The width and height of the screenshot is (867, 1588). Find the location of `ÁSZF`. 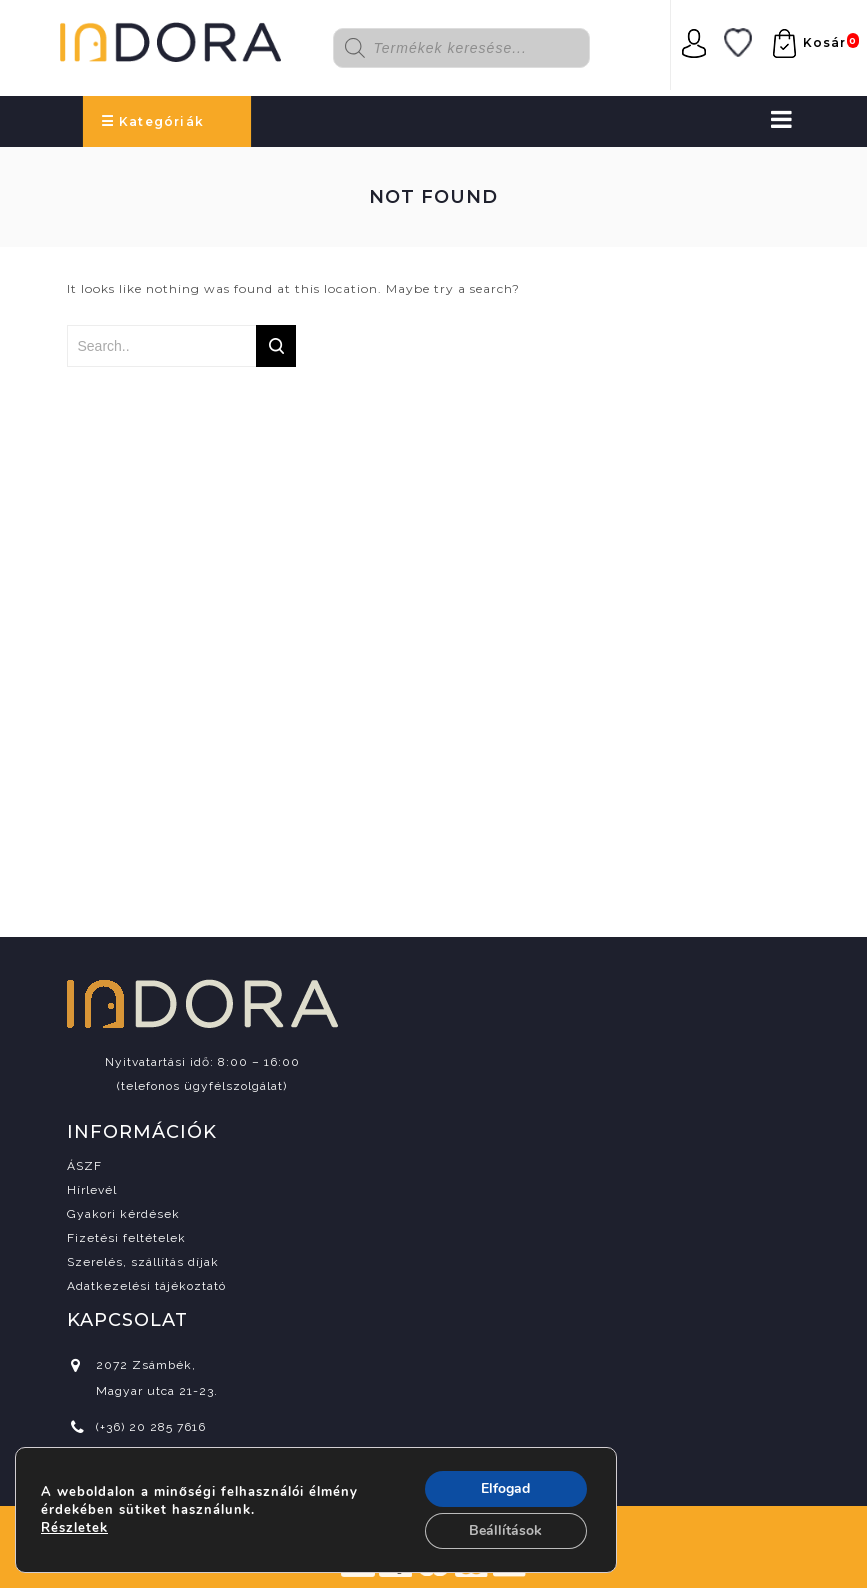

ÁSZF is located at coordinates (84, 1166).